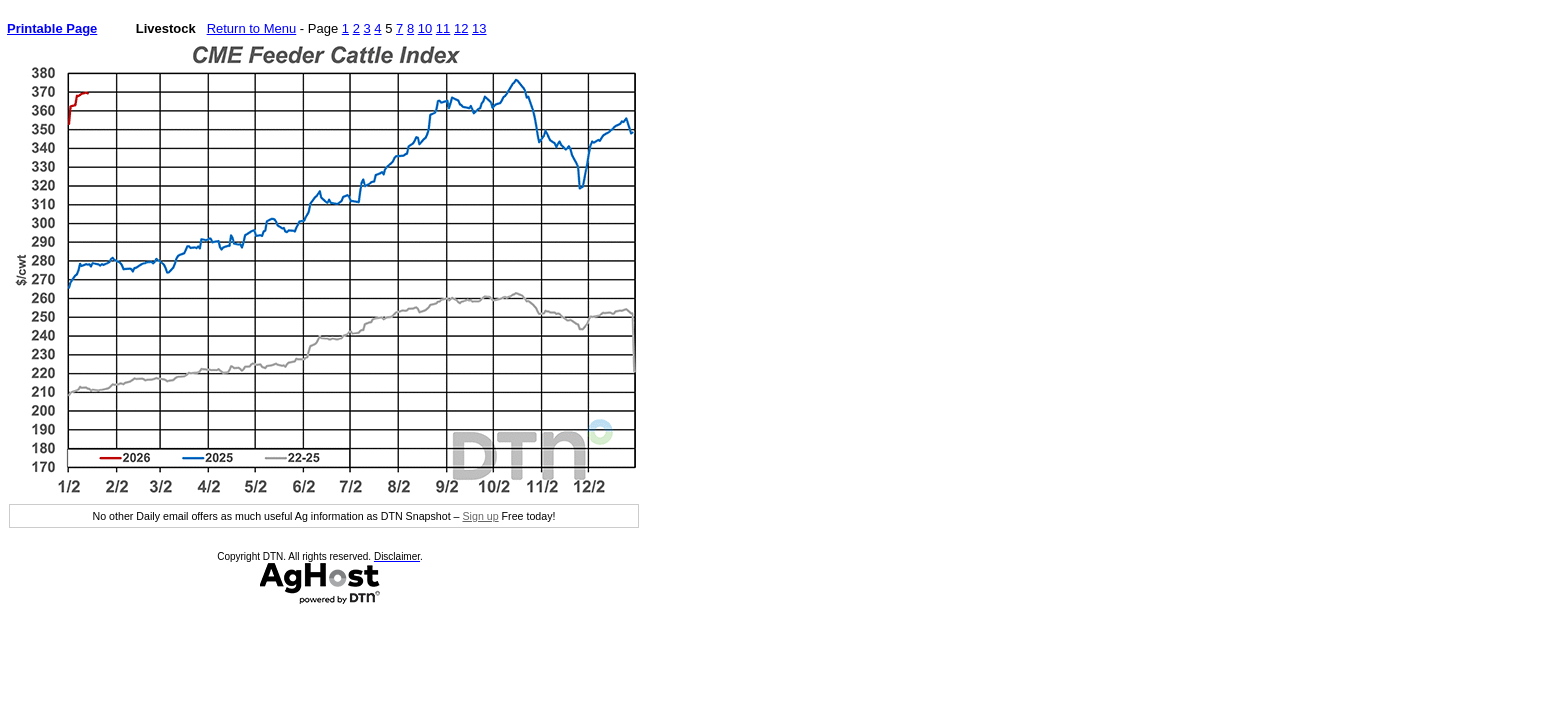 This screenshot has height=720, width=1568. I want to click on Return to Menu, so click(252, 28).